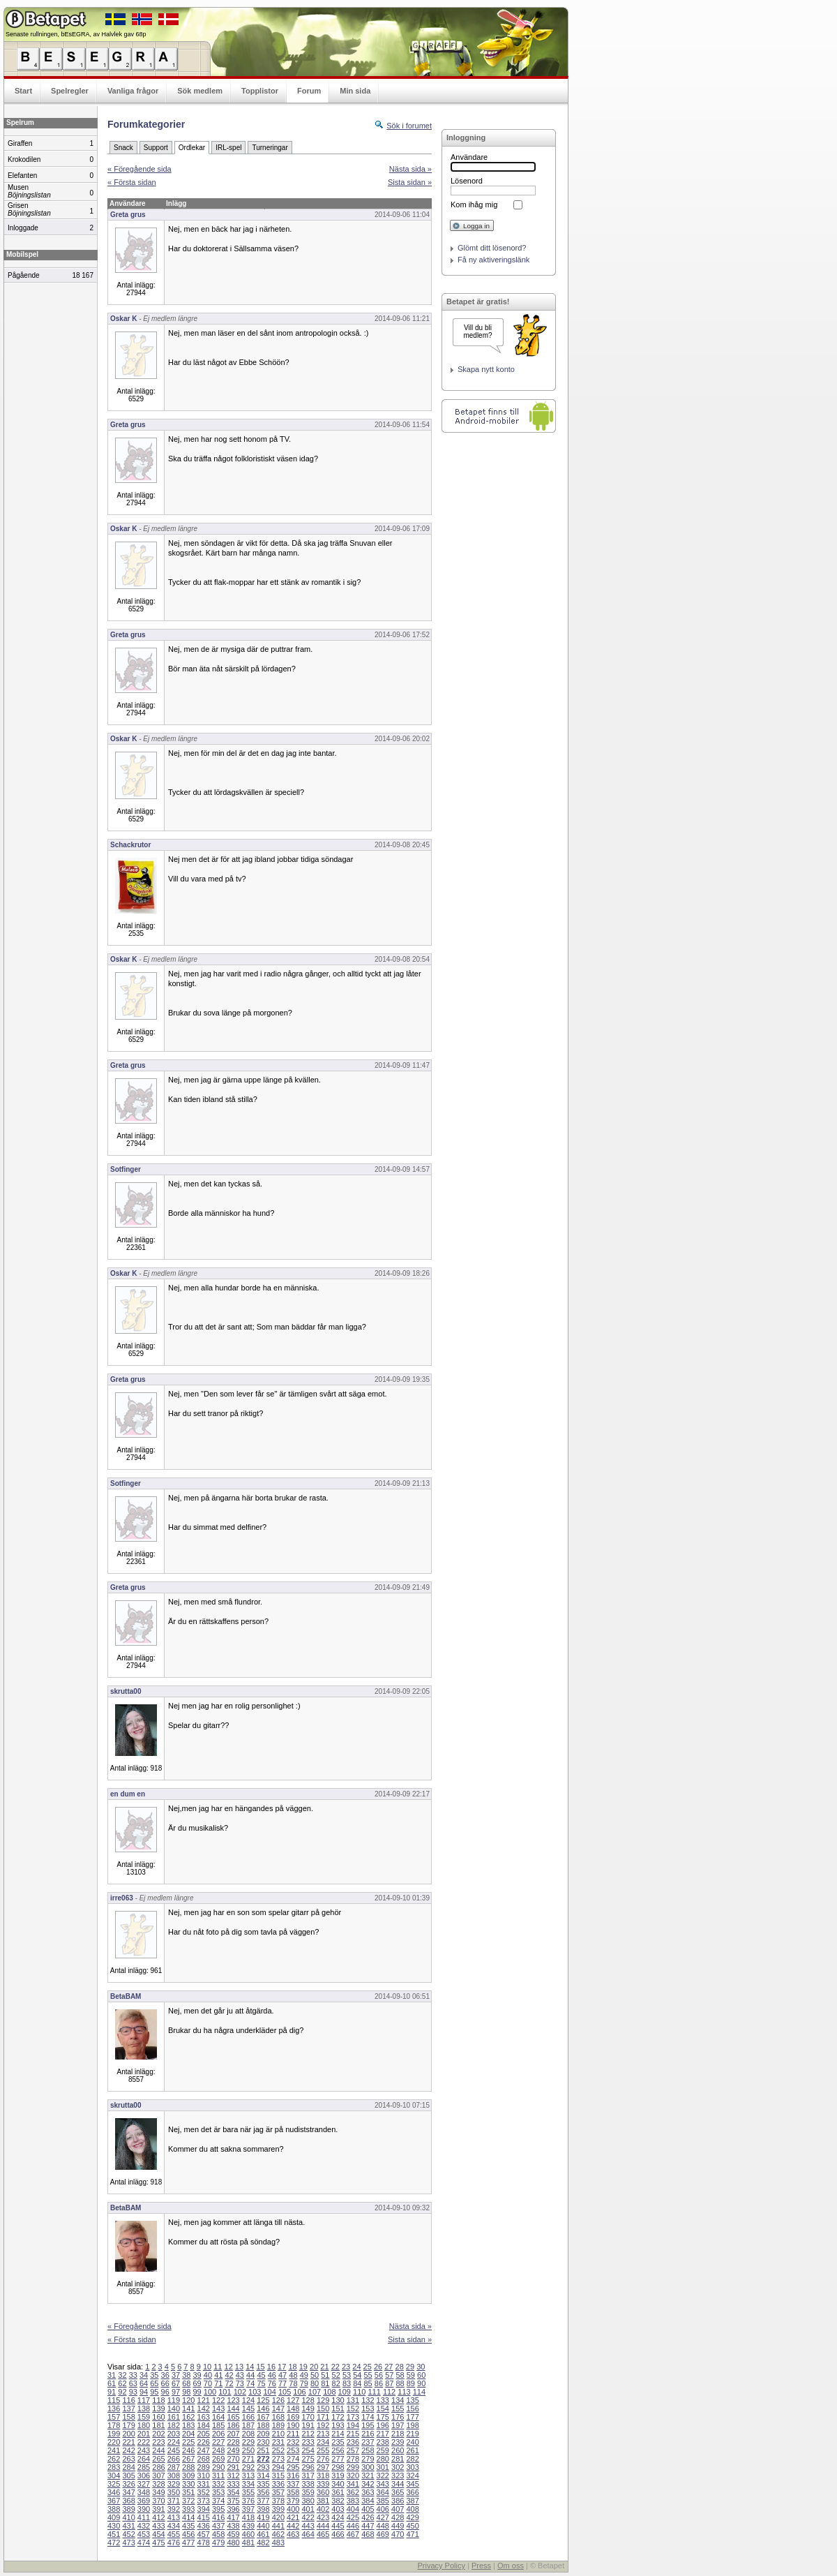 This screenshot has width=837, height=2576. What do you see at coordinates (323, 2433) in the screenshot?
I see `213` at bounding box center [323, 2433].